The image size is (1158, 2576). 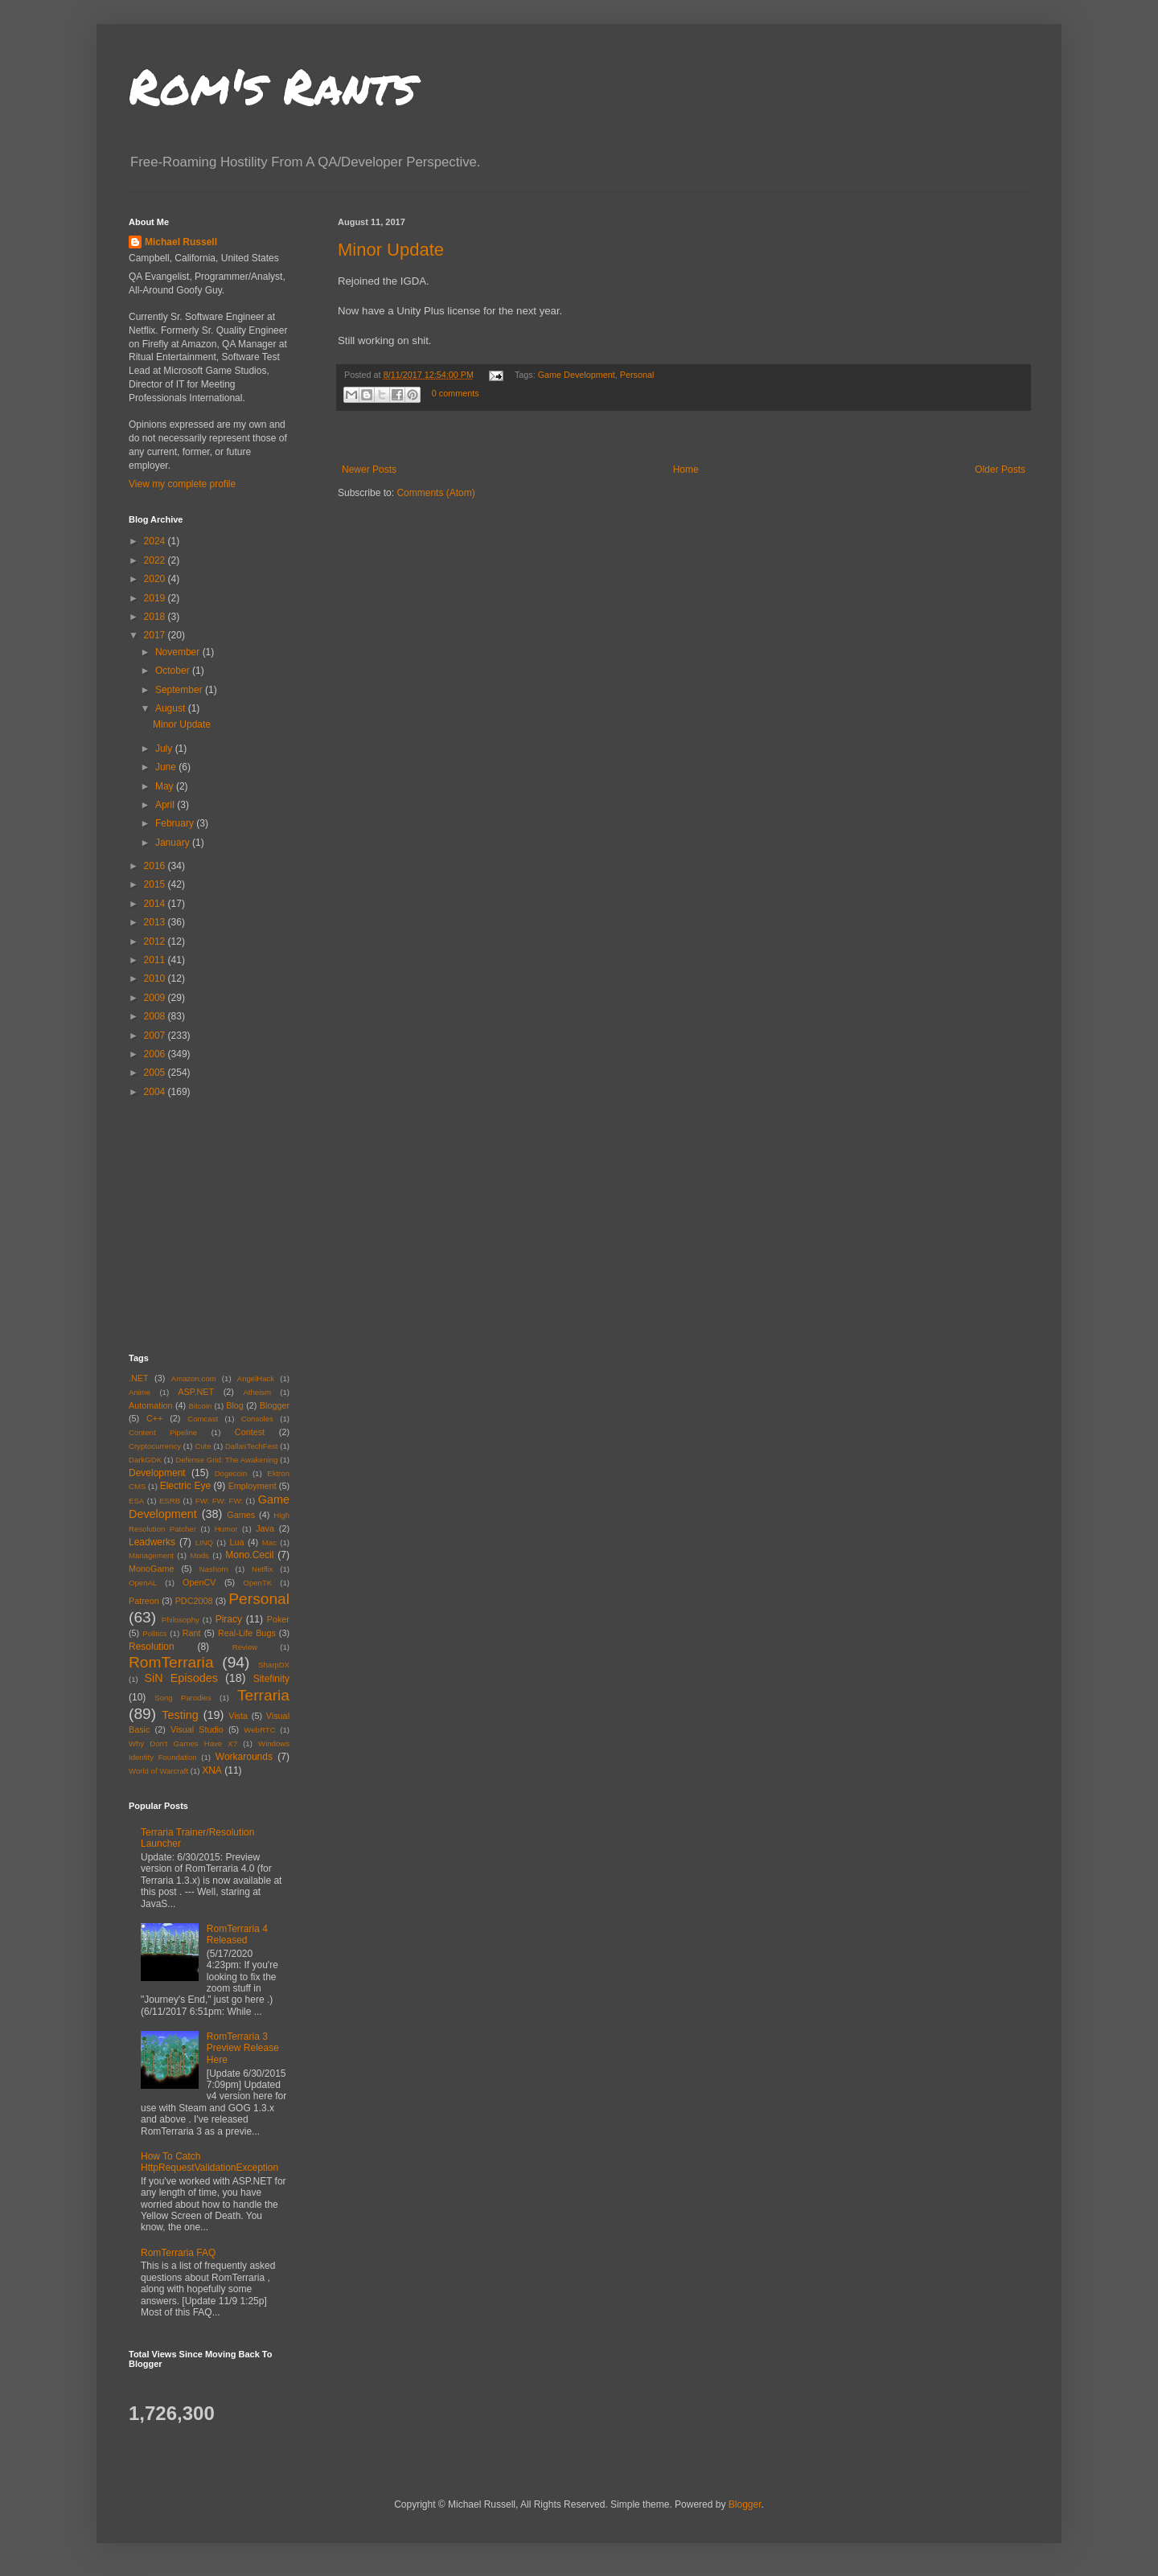 I want to click on AngelHack, so click(x=255, y=1378).